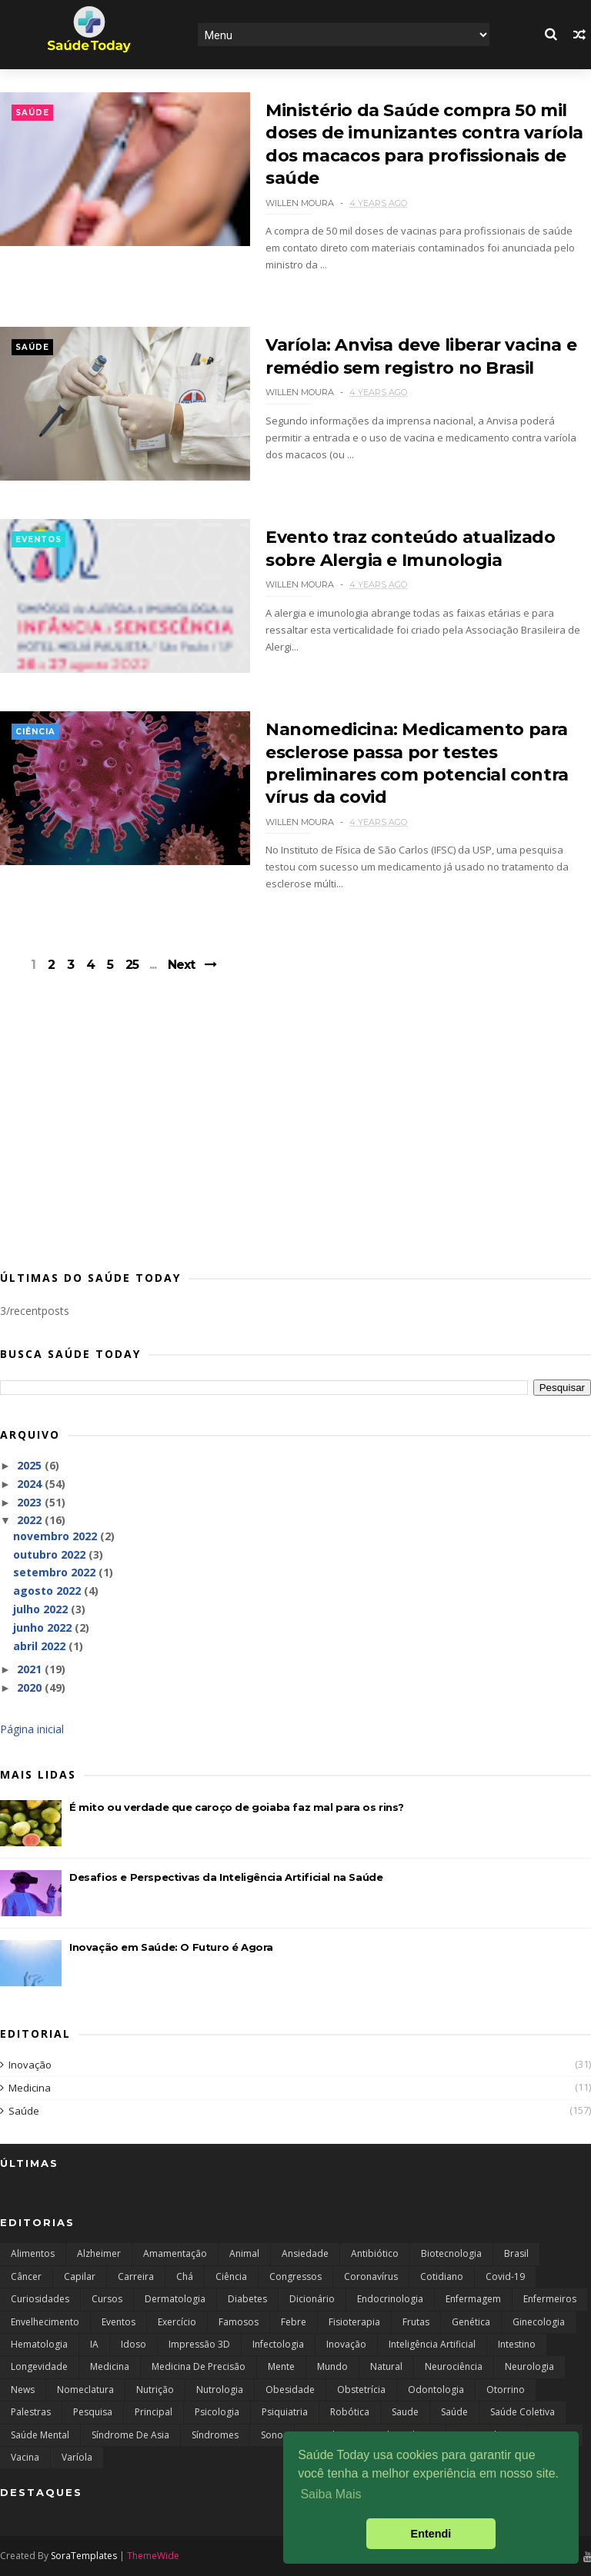  Describe the element at coordinates (471, 2321) in the screenshot. I see `Genética` at that location.